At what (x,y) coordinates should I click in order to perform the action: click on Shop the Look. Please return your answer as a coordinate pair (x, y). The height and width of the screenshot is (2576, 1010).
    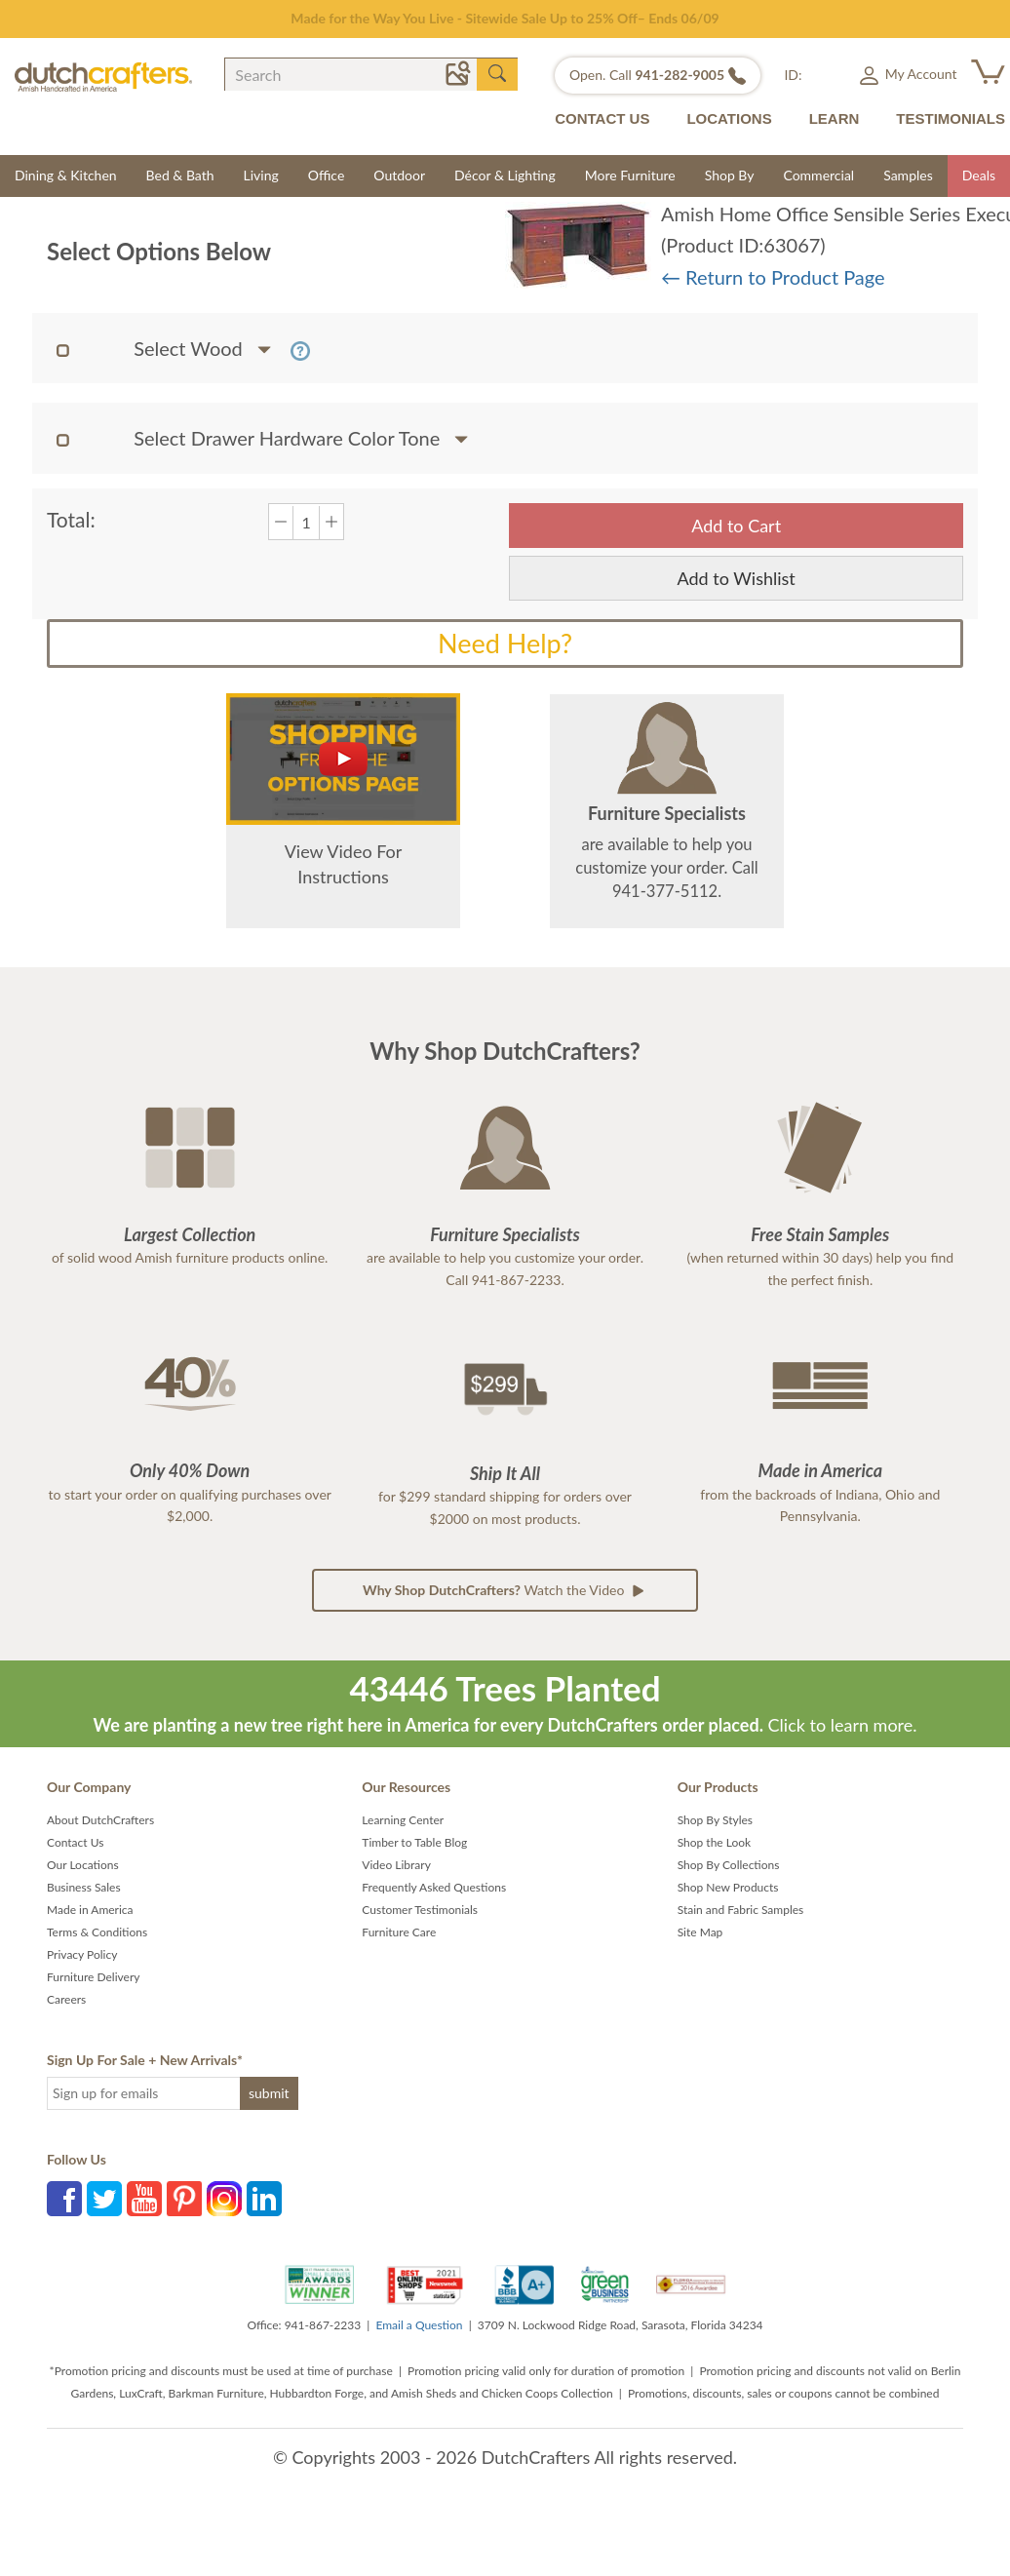
    Looking at the image, I should click on (715, 1842).